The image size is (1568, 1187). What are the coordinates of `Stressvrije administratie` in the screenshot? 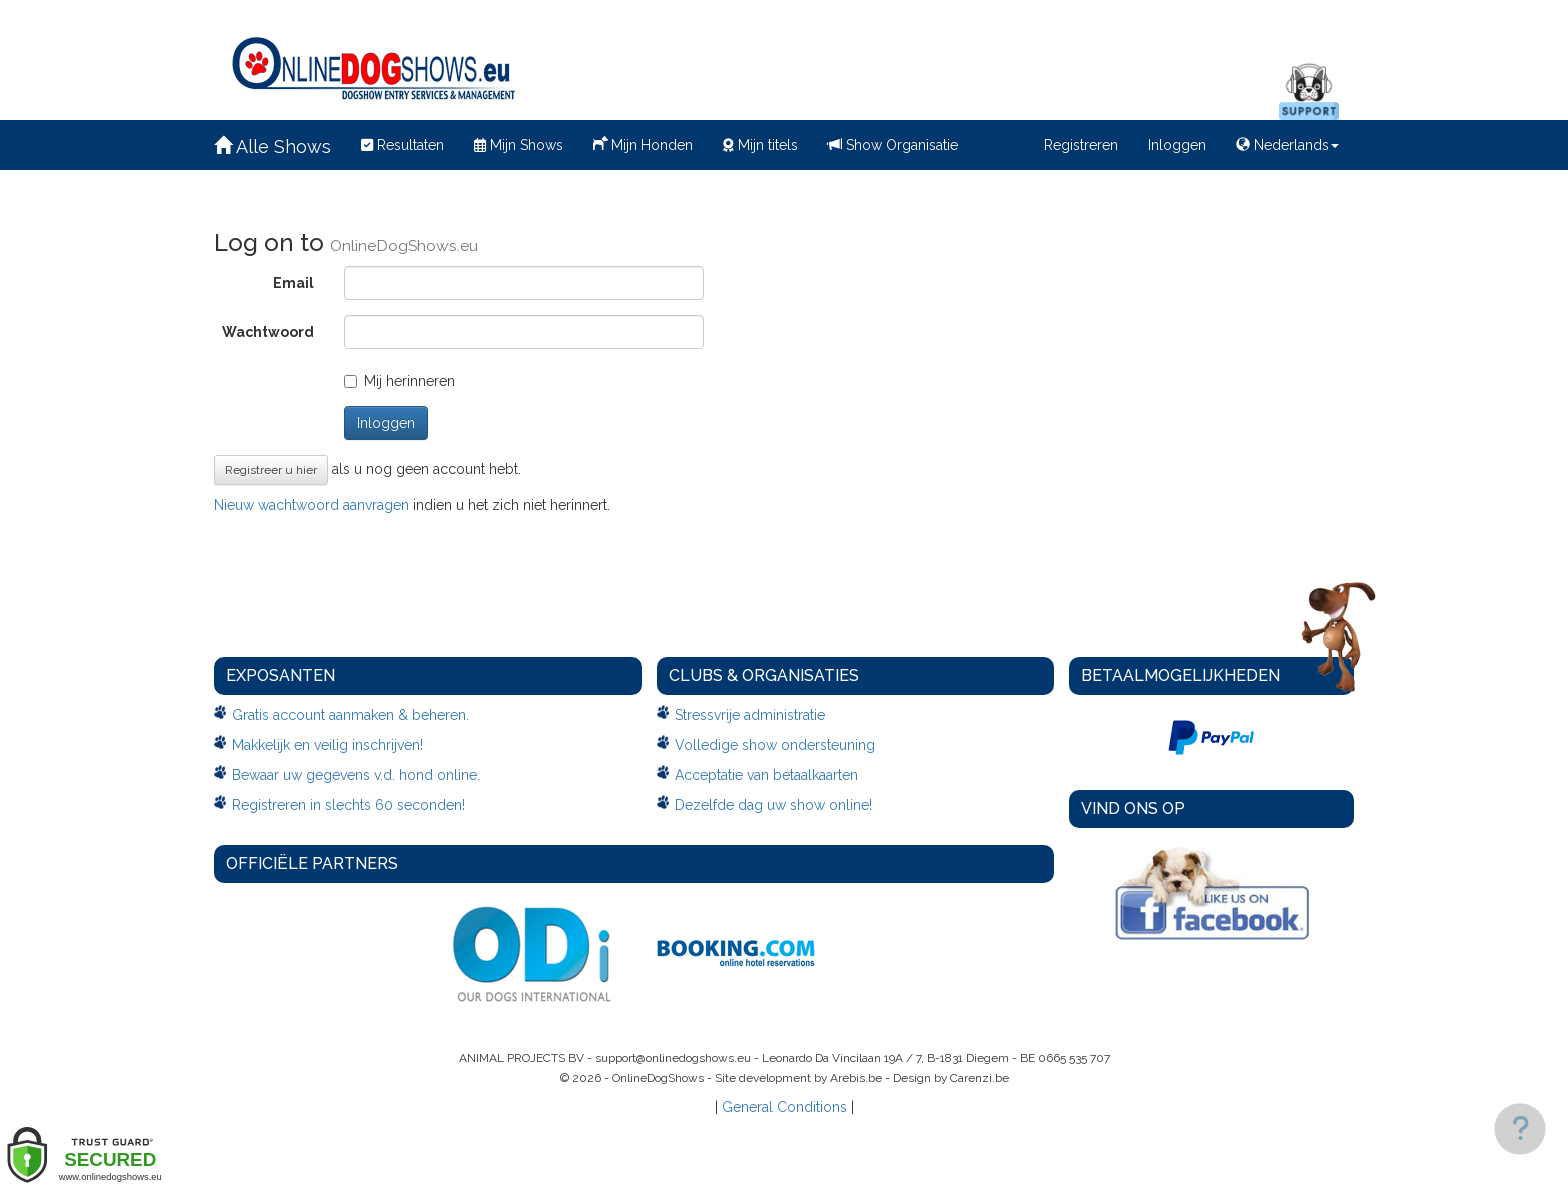 It's located at (750, 715).